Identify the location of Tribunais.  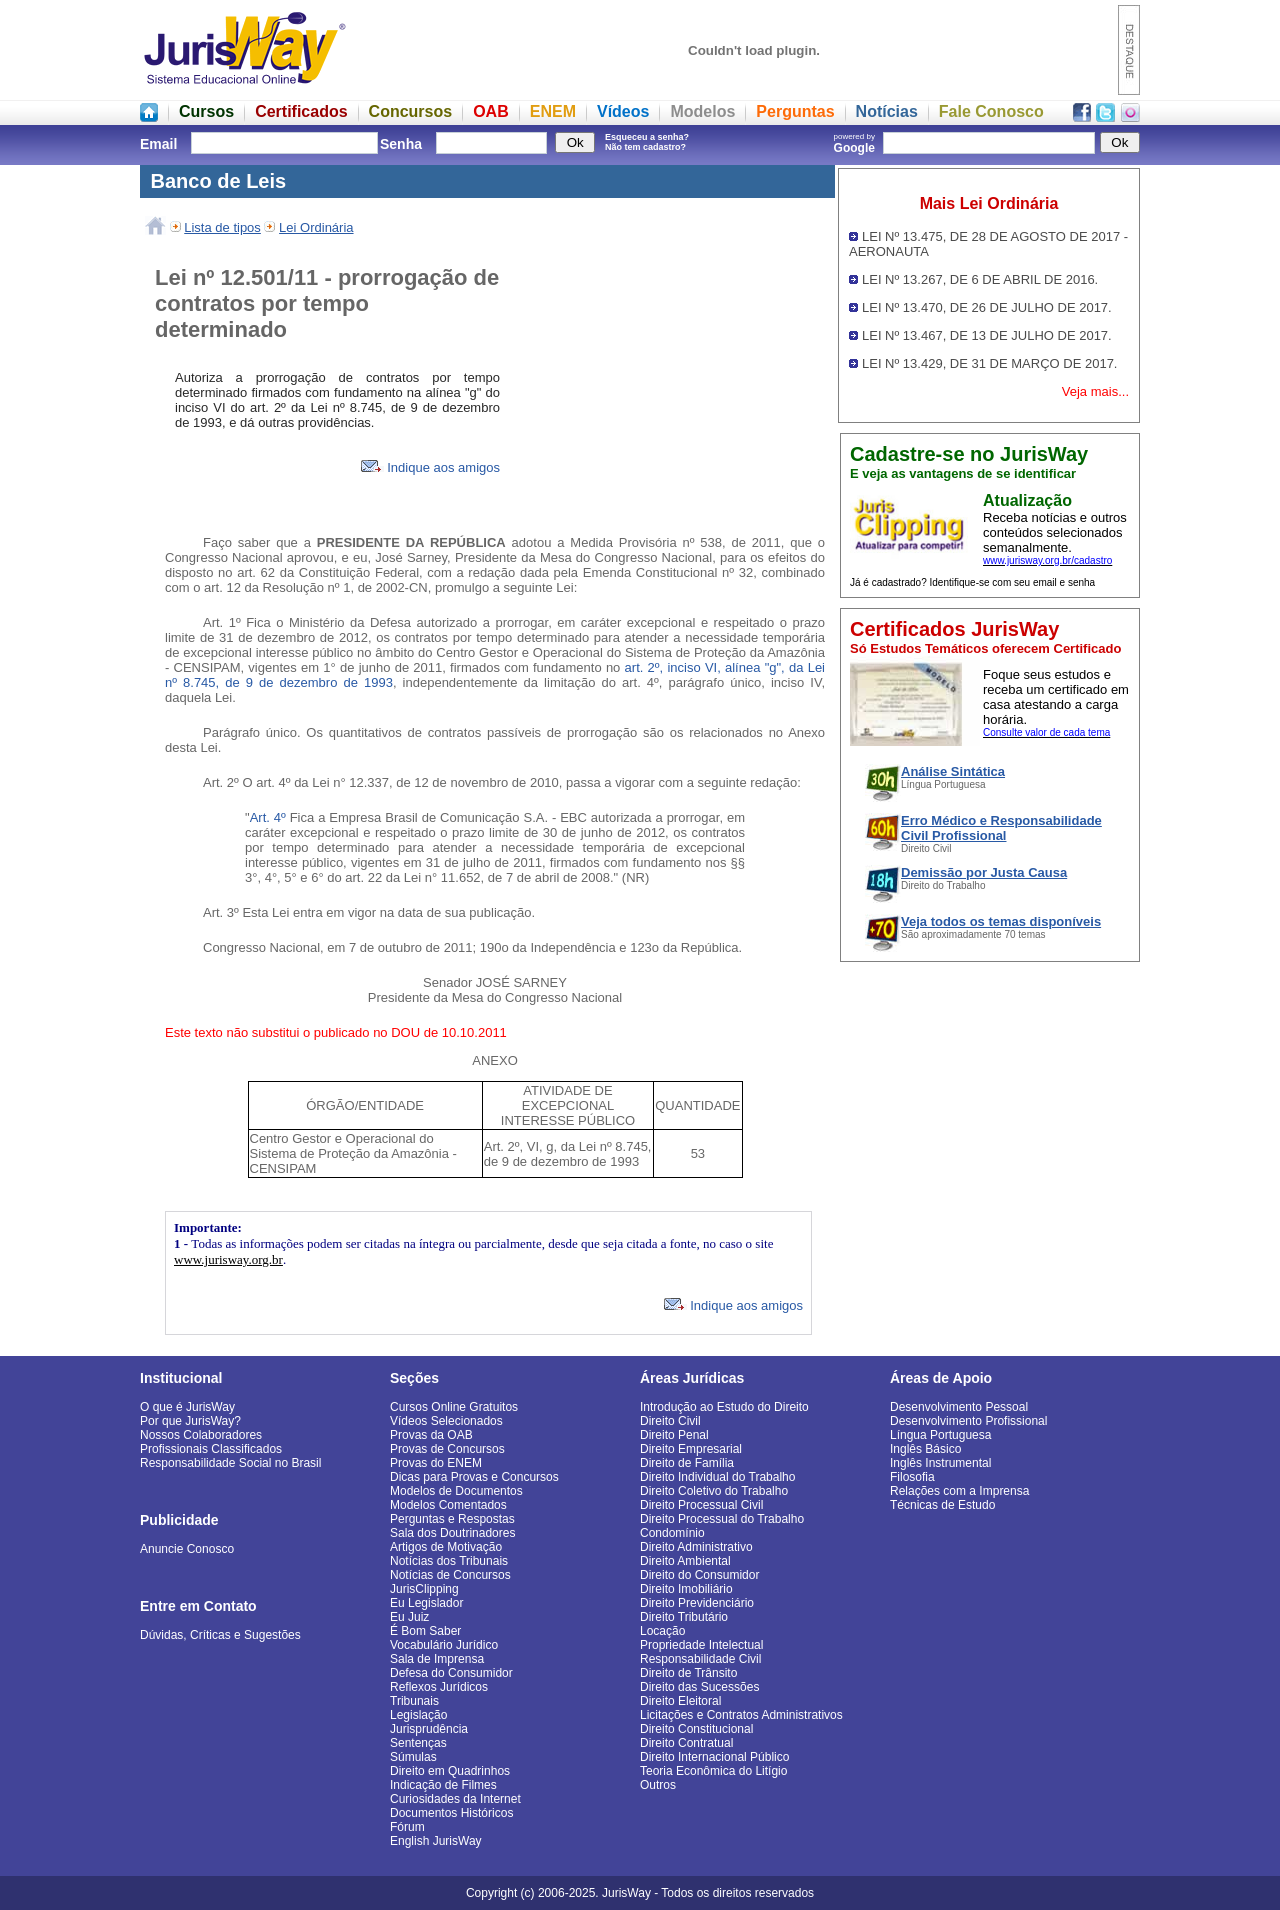
(414, 1701).